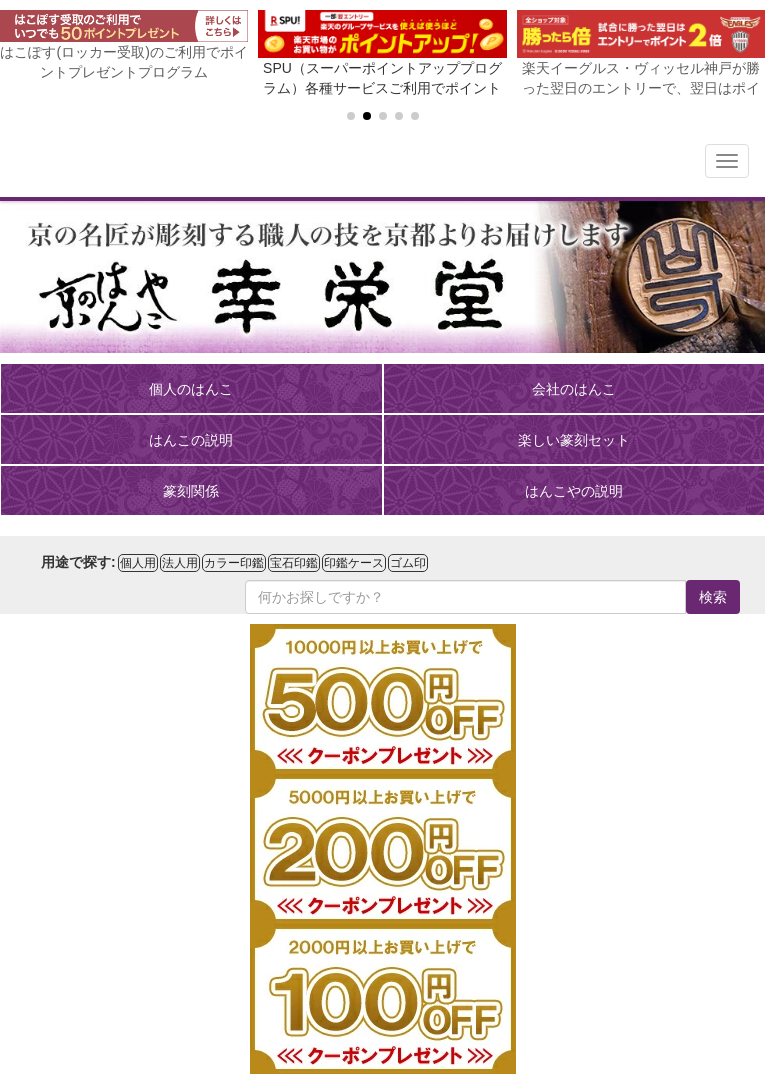 Image resolution: width=765 pixels, height=1084 pixels. What do you see at coordinates (138, 563) in the screenshot?
I see `個人用` at bounding box center [138, 563].